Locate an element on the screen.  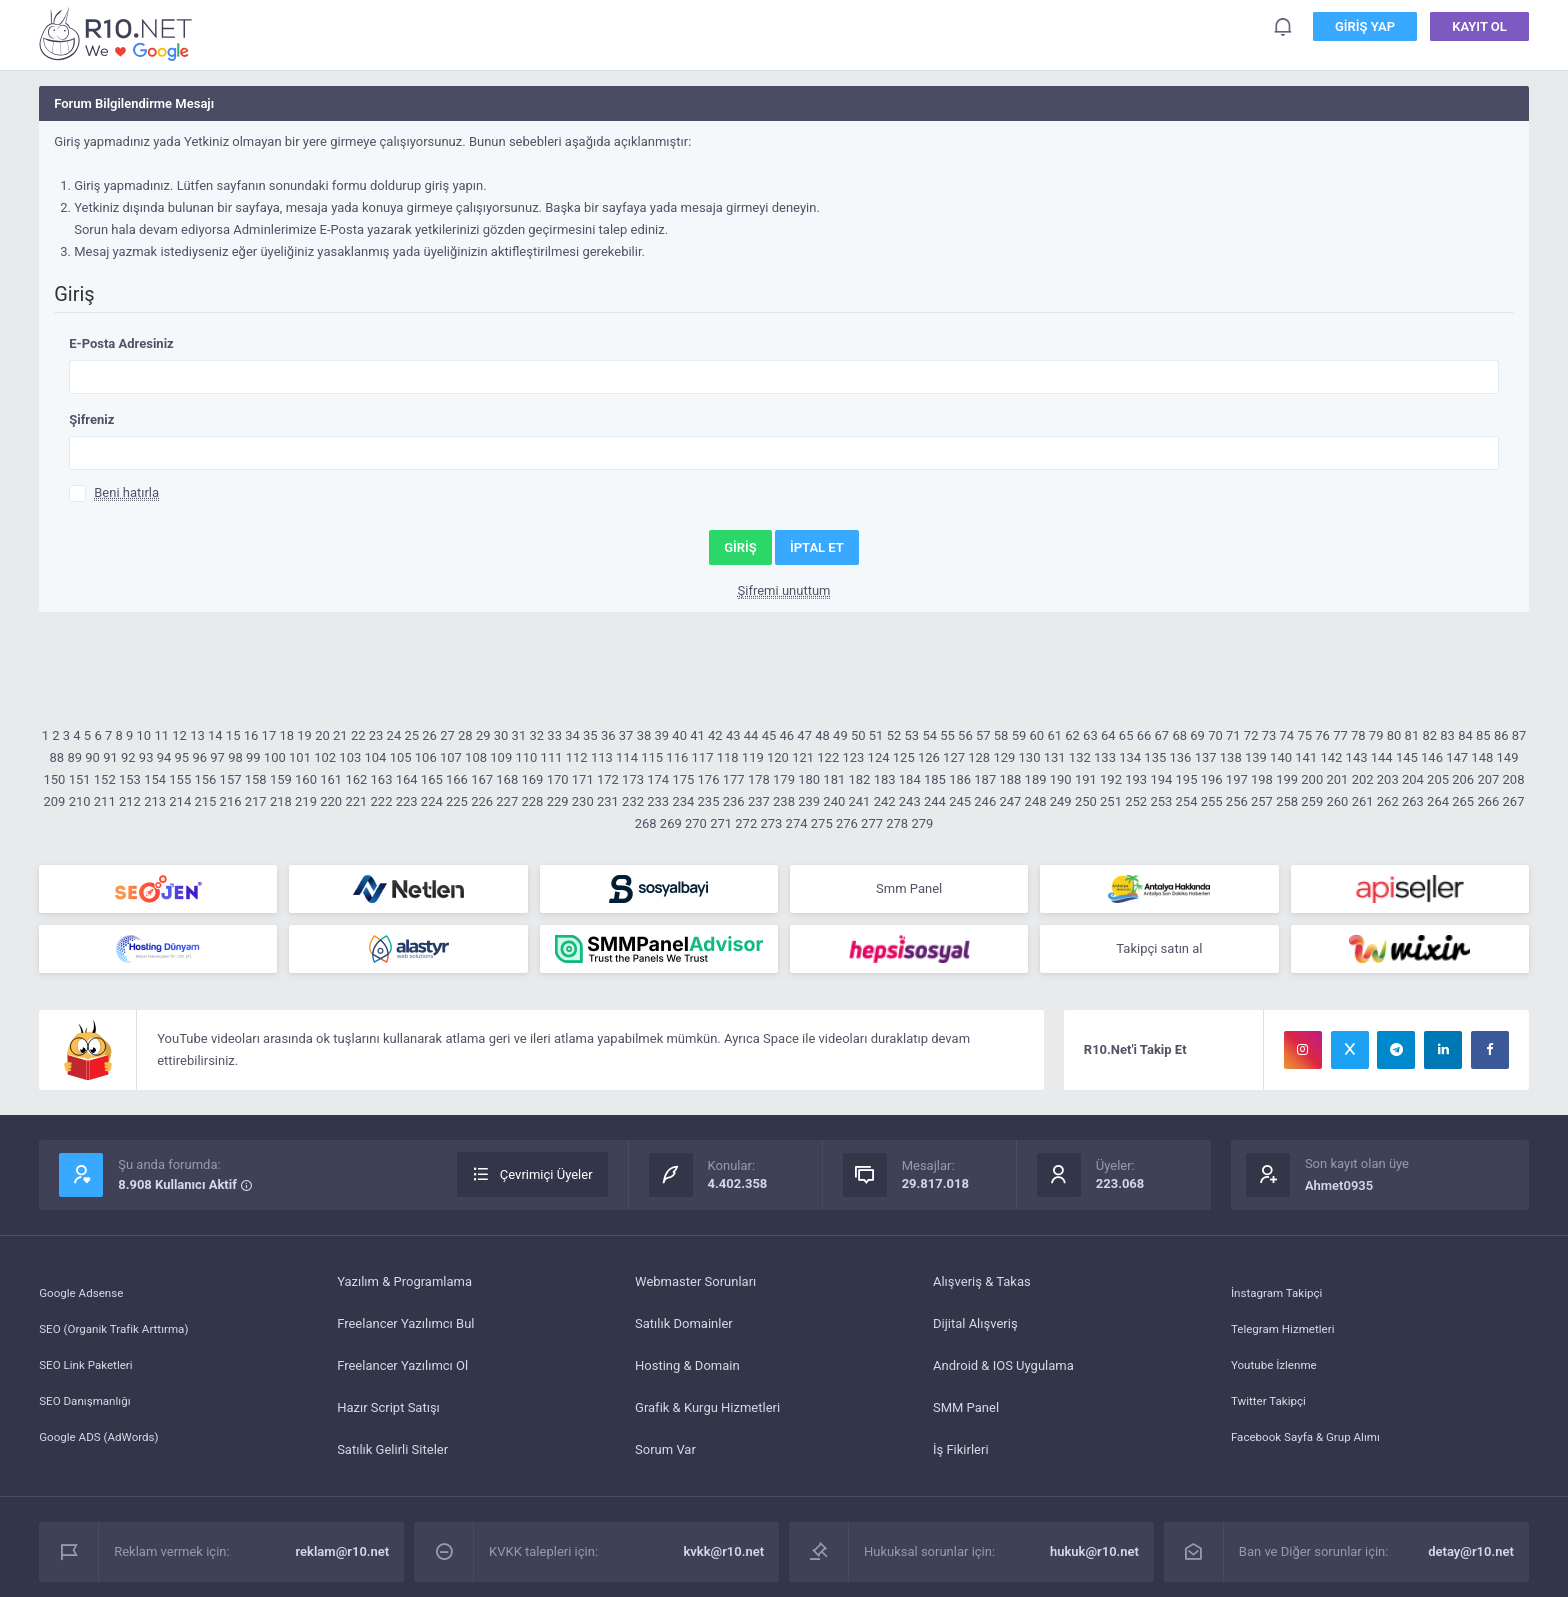
43 is located at coordinates (733, 735).